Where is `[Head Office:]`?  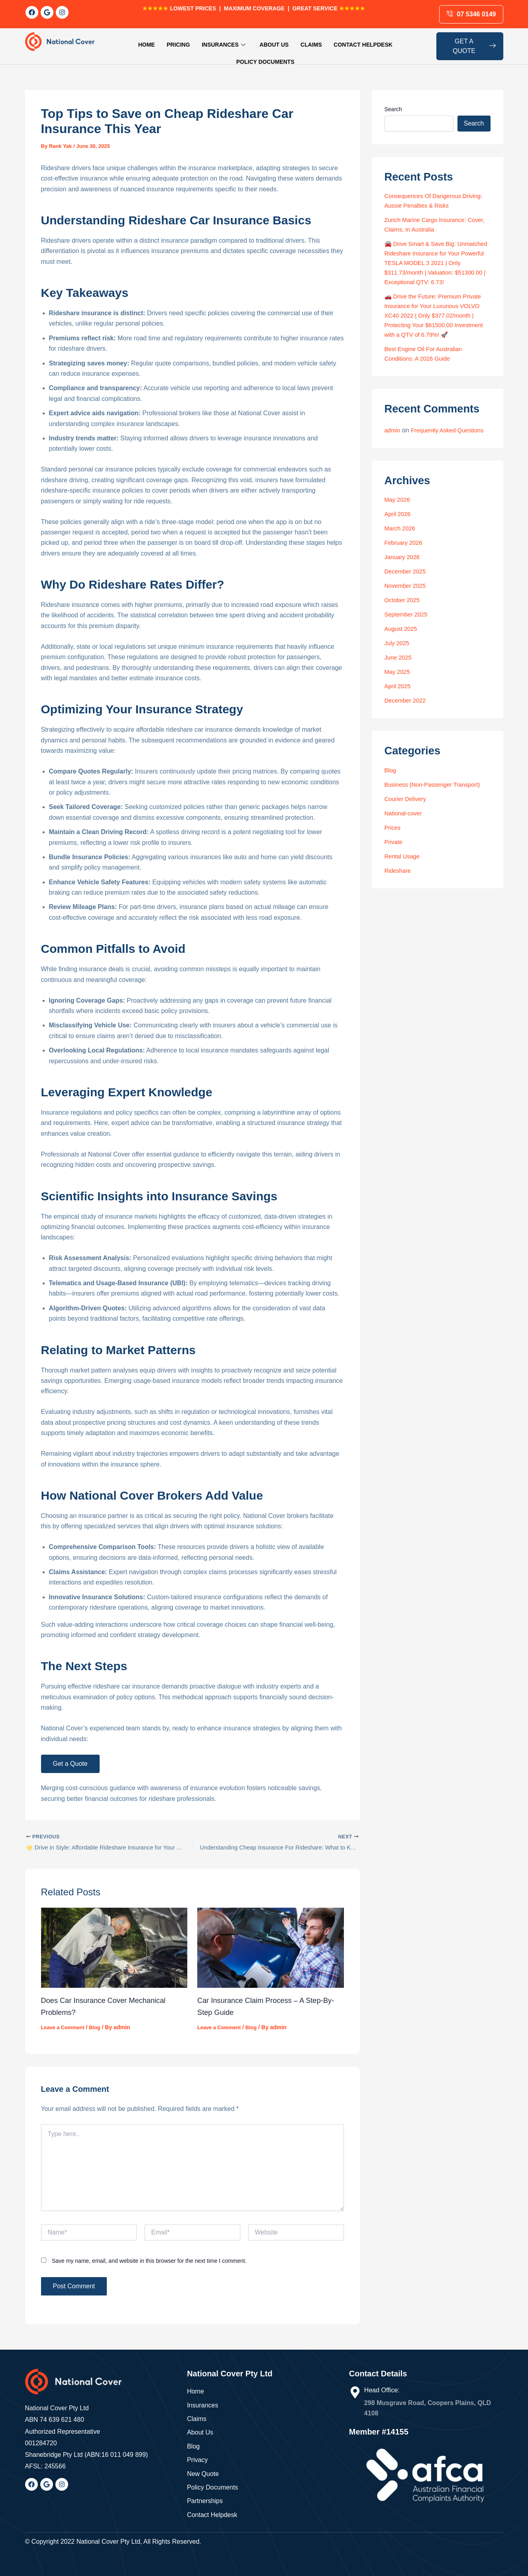 [Head Office:] is located at coordinates (355, 2386).